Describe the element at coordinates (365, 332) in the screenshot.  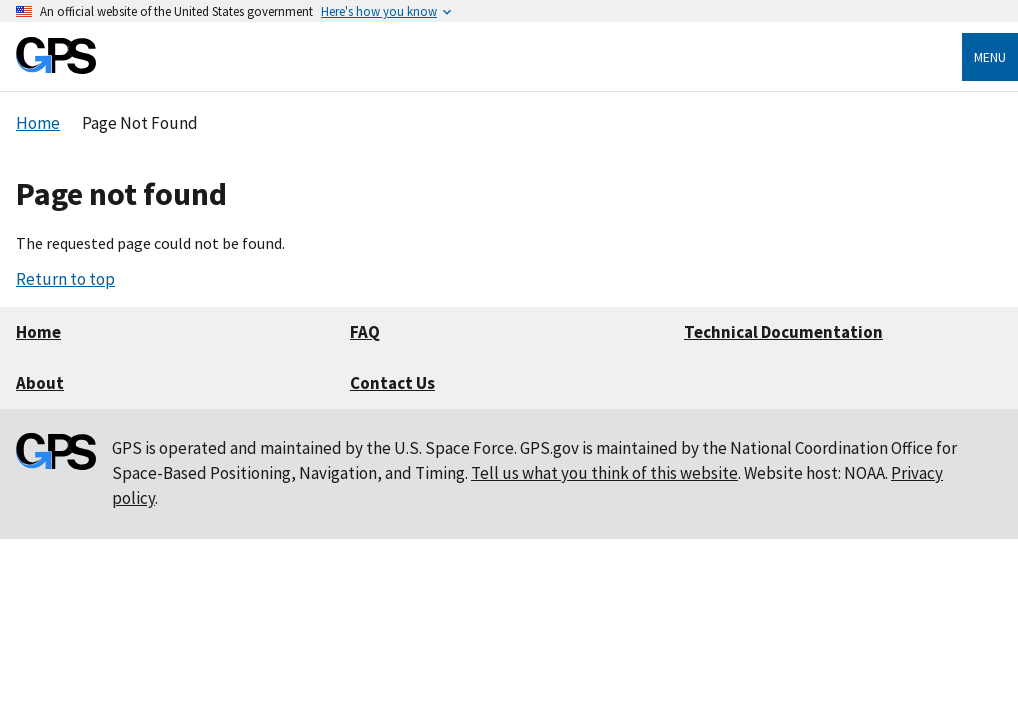
I see `FAQ` at that location.